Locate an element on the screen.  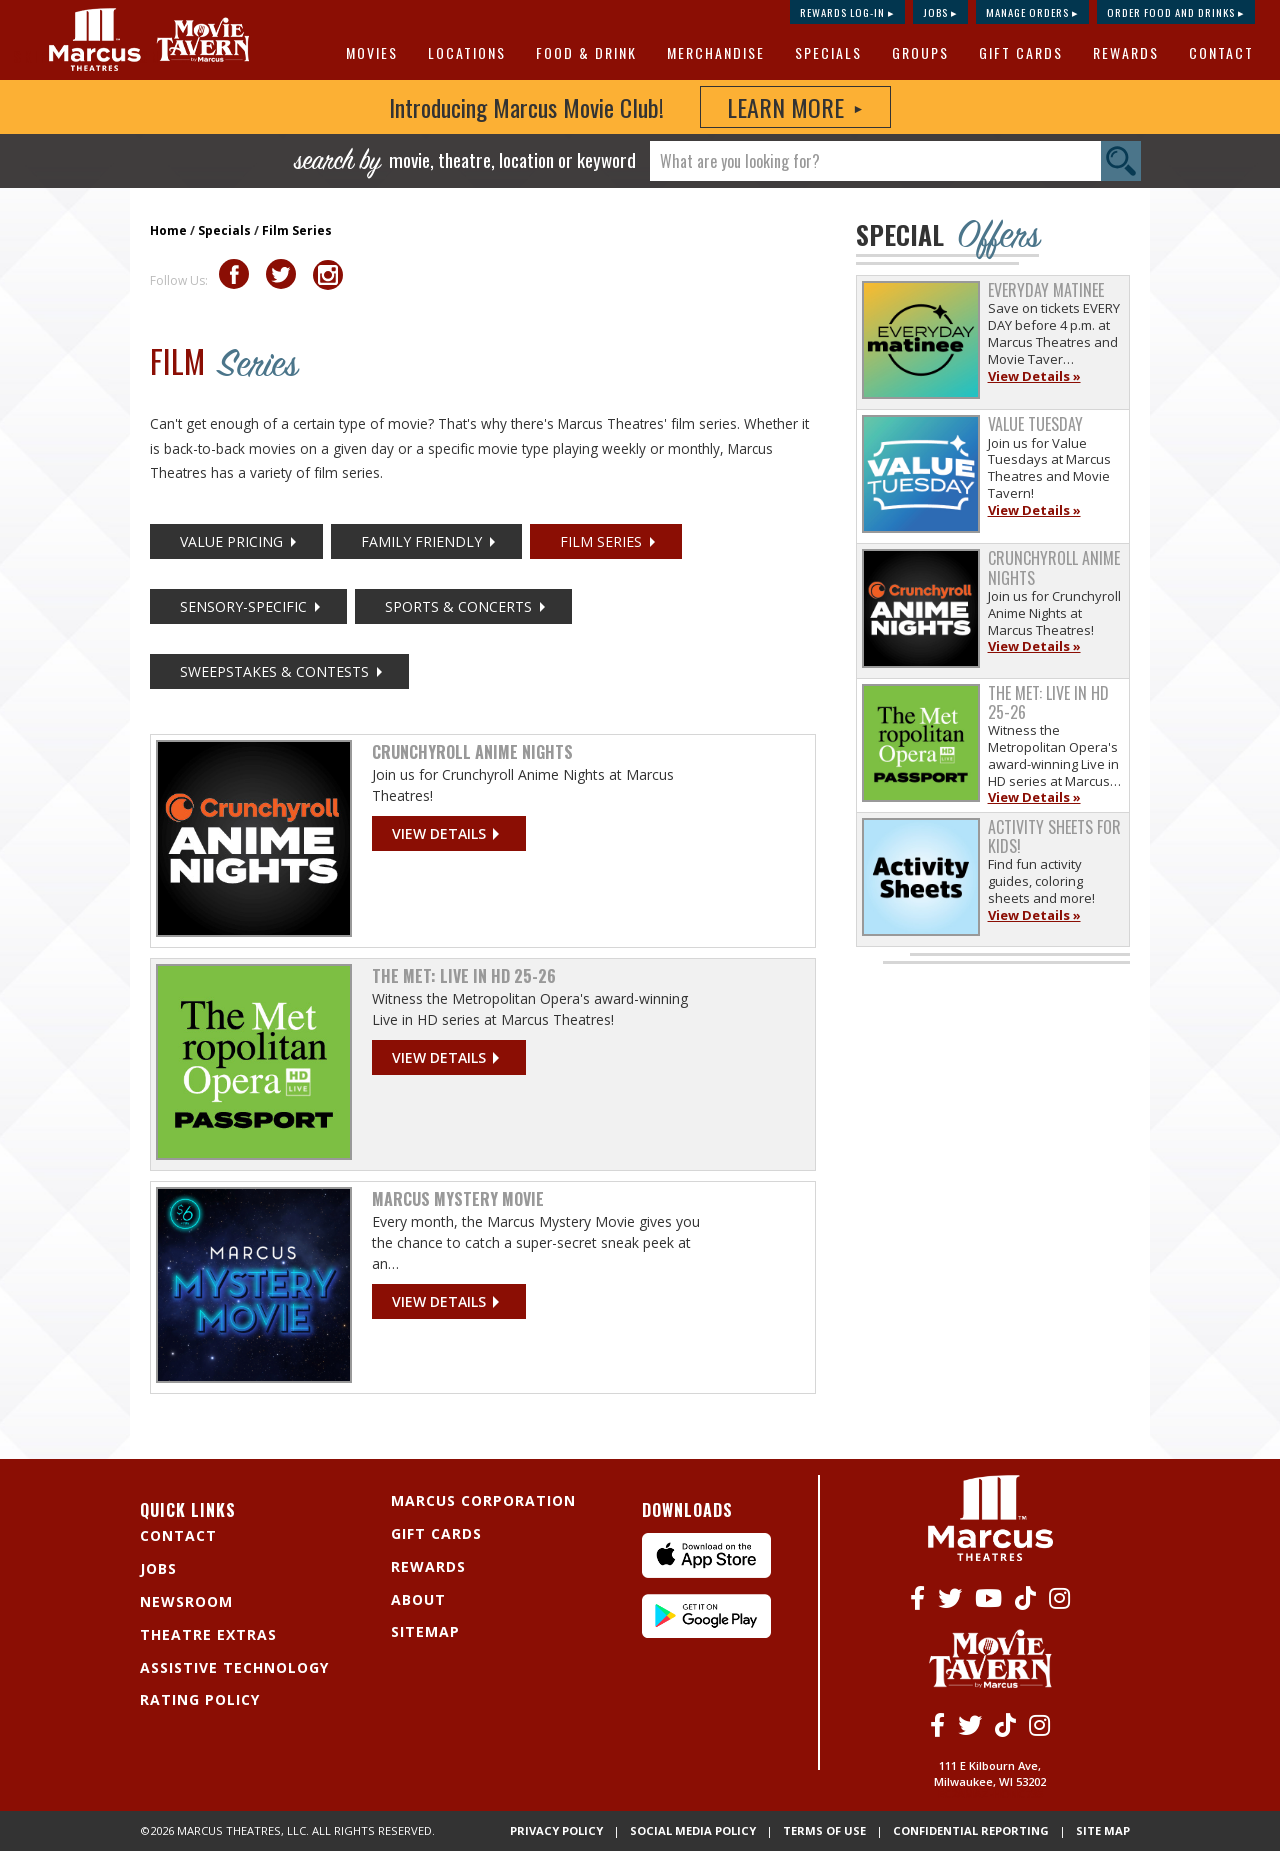
[Youtube] is located at coordinates (988, 1597).